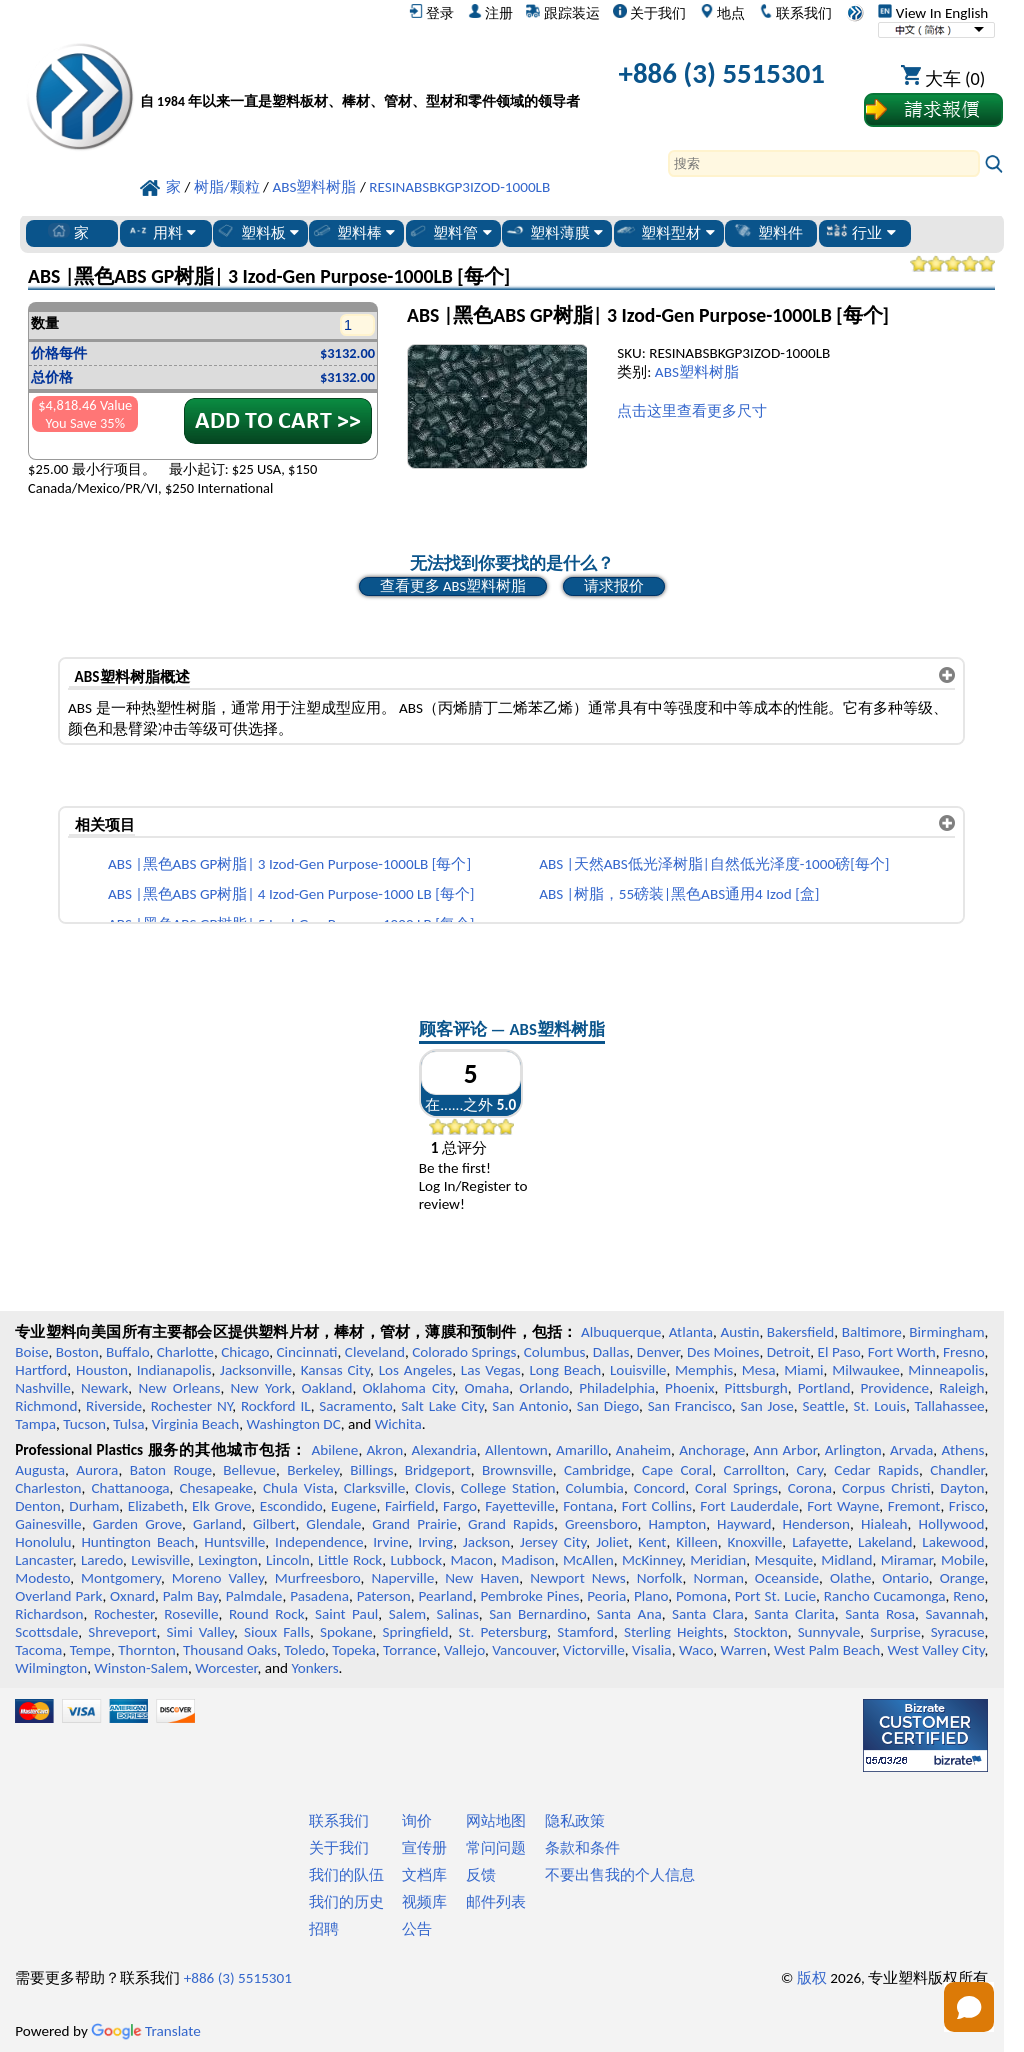 The image size is (1024, 2052). Describe the element at coordinates (245, 1352) in the screenshot. I see `Chicago` at that location.